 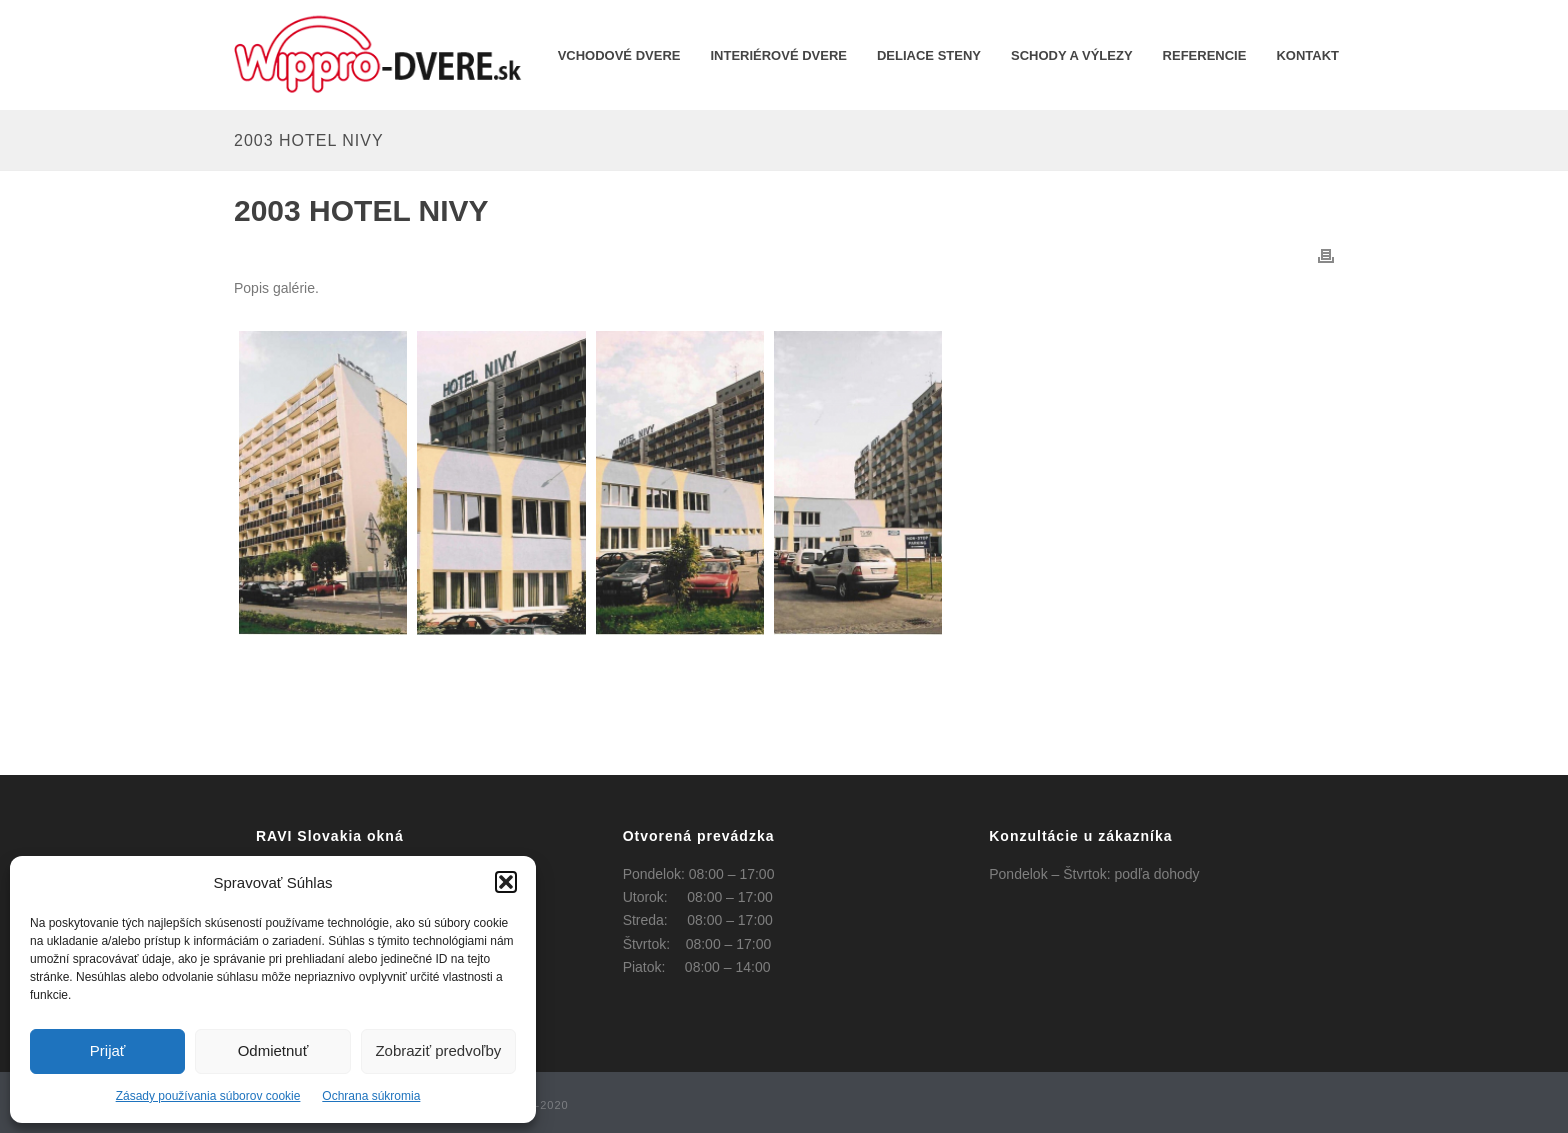 What do you see at coordinates (929, 55) in the screenshot?
I see `Deliace steny` at bounding box center [929, 55].